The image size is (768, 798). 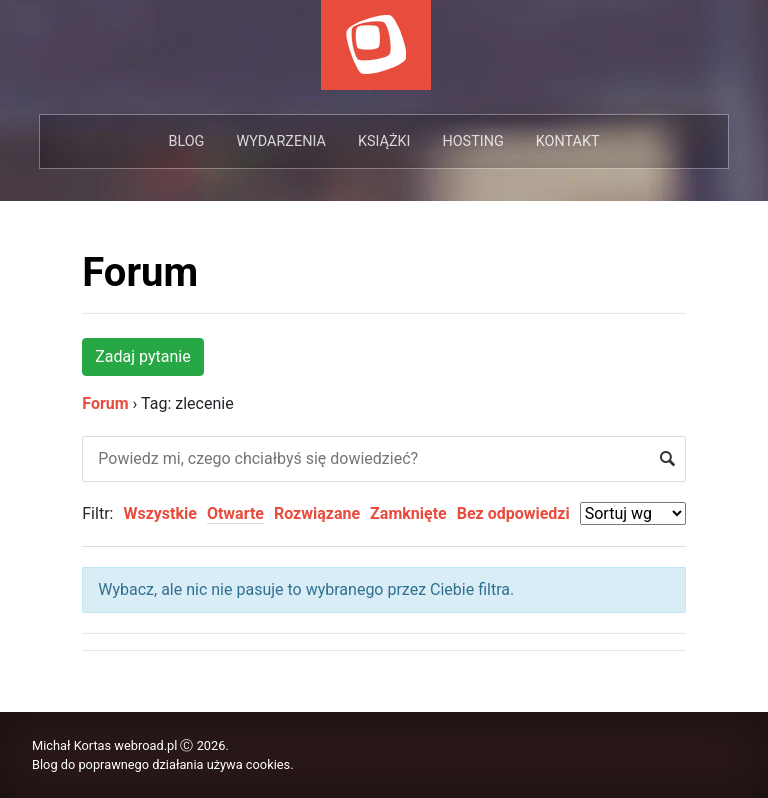 I want to click on Zadaj pytanie, so click(x=142, y=356).